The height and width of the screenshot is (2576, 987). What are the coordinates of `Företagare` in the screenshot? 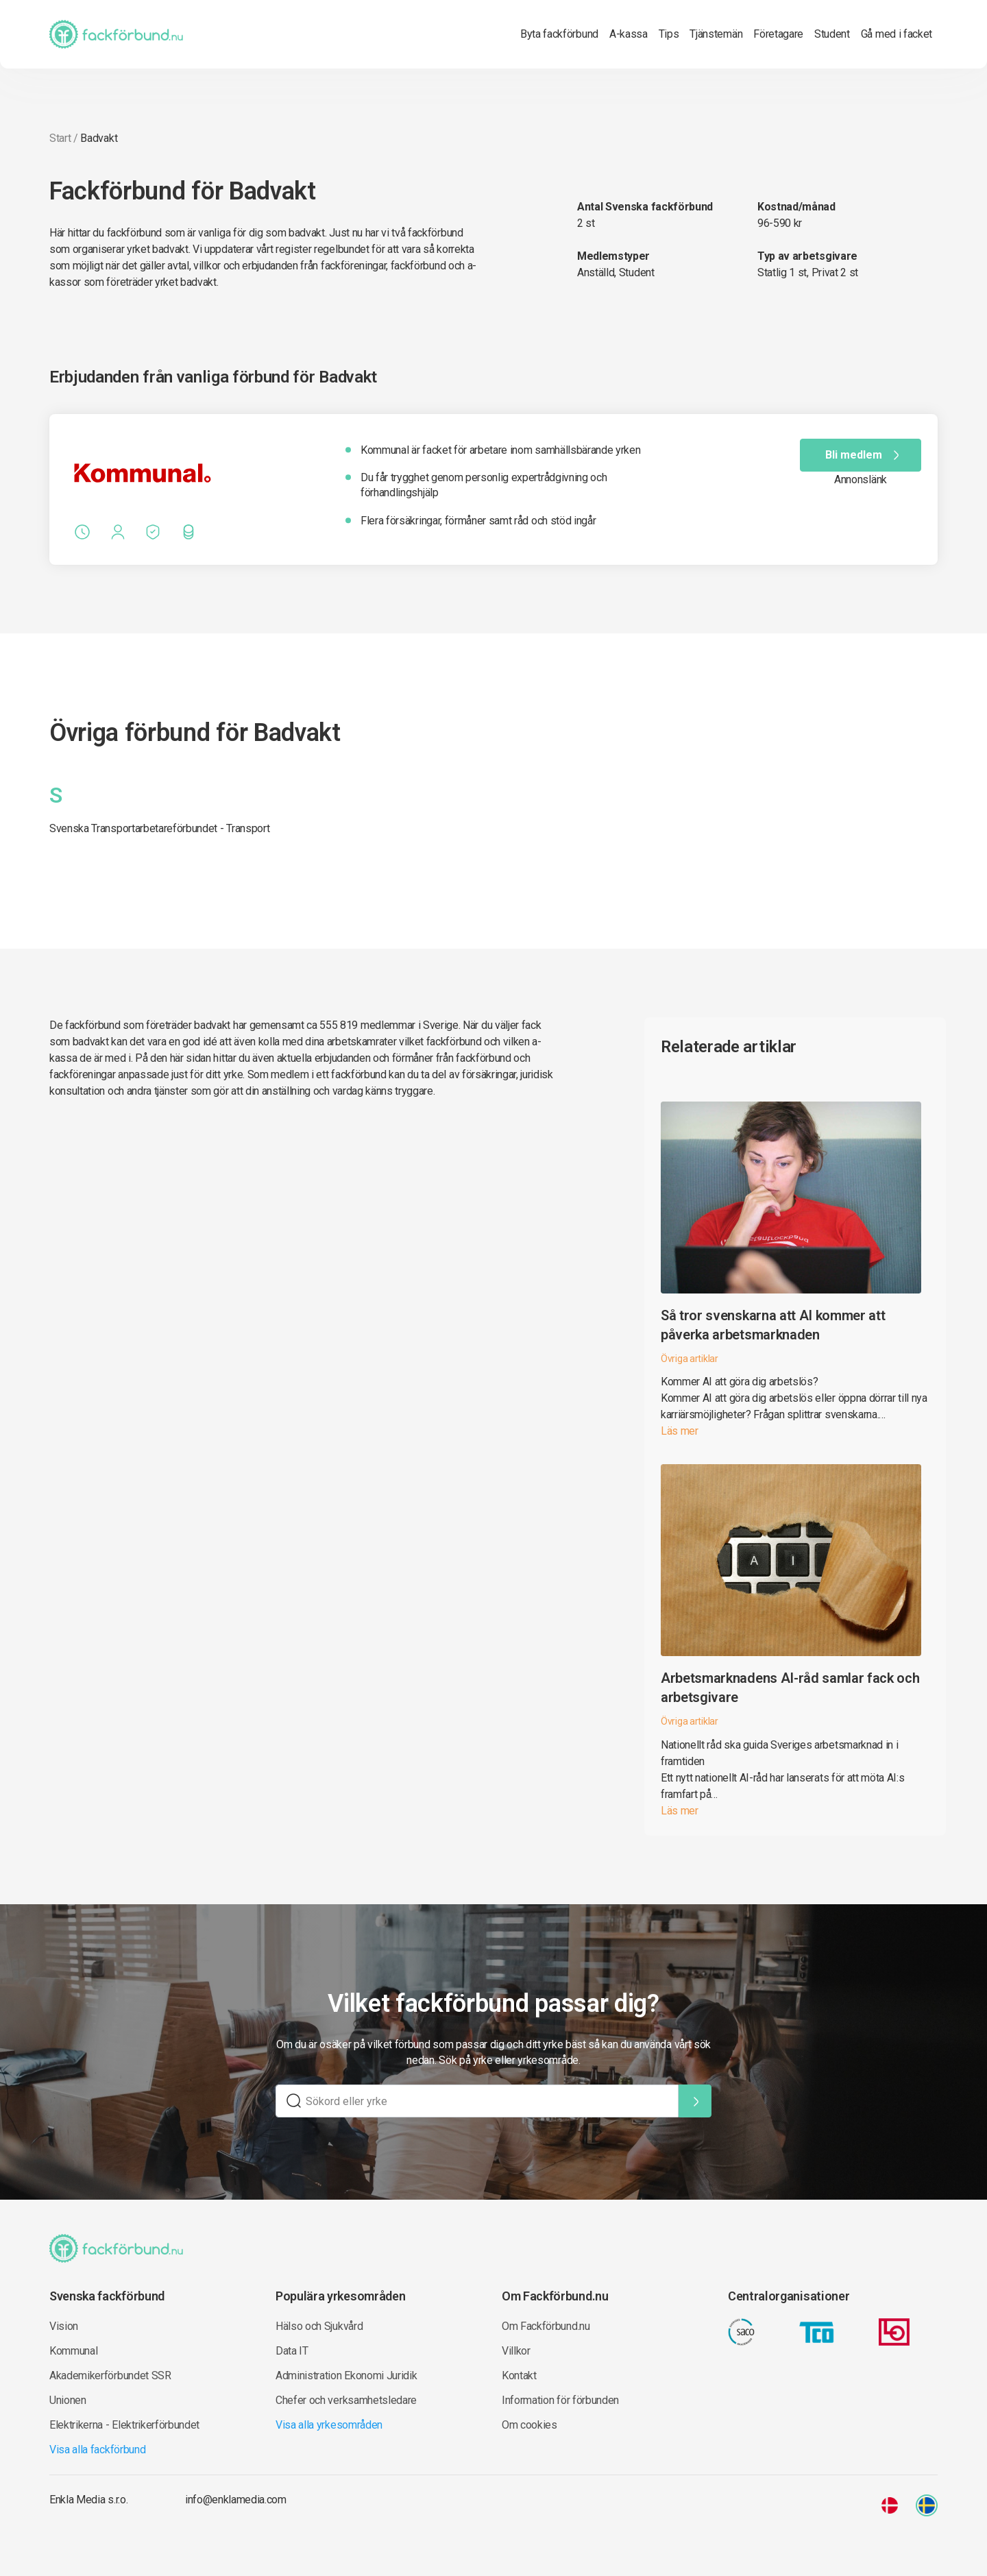 It's located at (778, 33).